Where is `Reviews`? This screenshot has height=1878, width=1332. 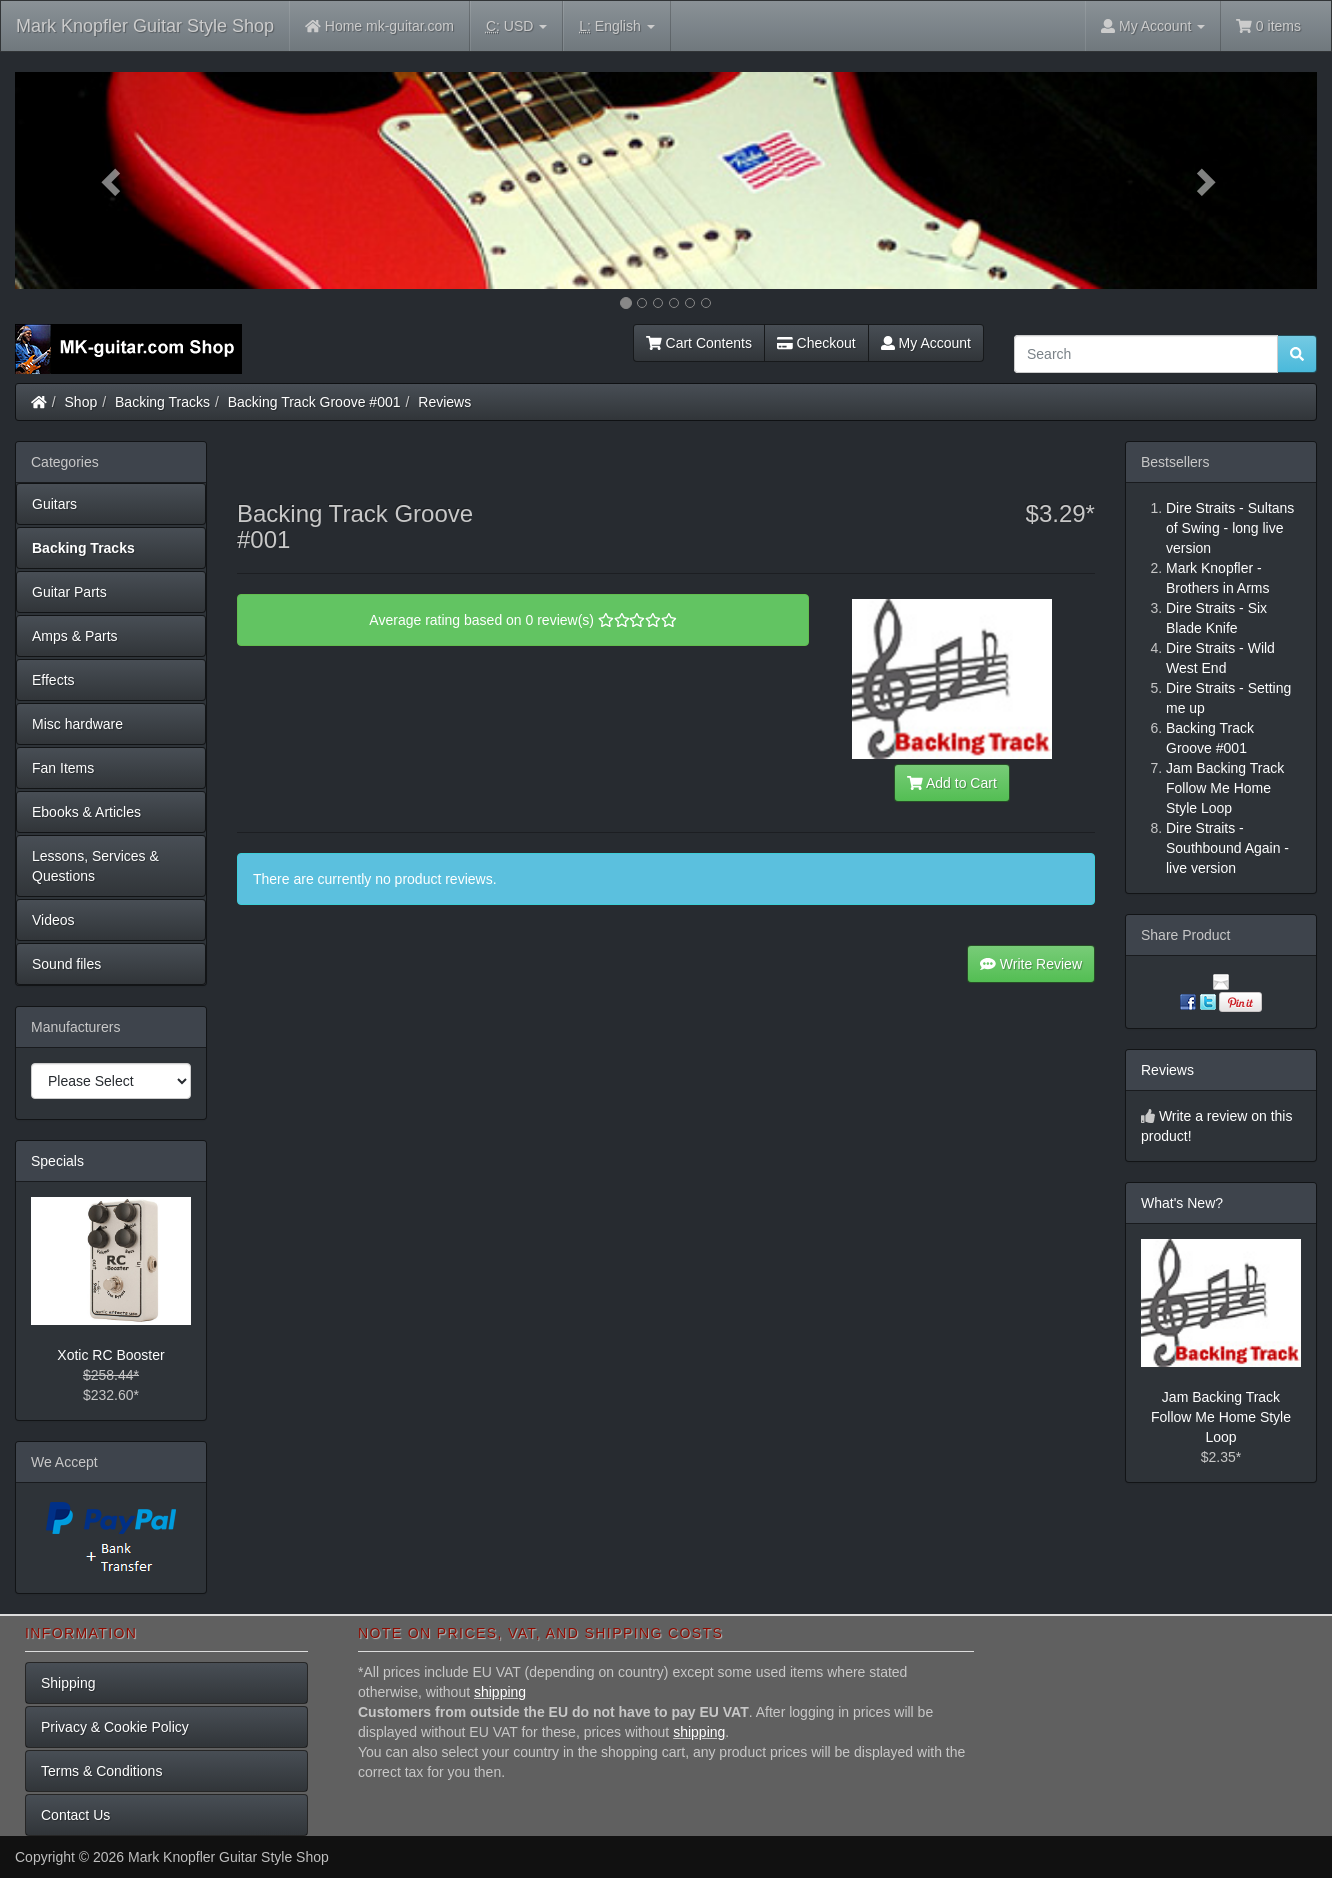
Reviews is located at coordinates (444, 402).